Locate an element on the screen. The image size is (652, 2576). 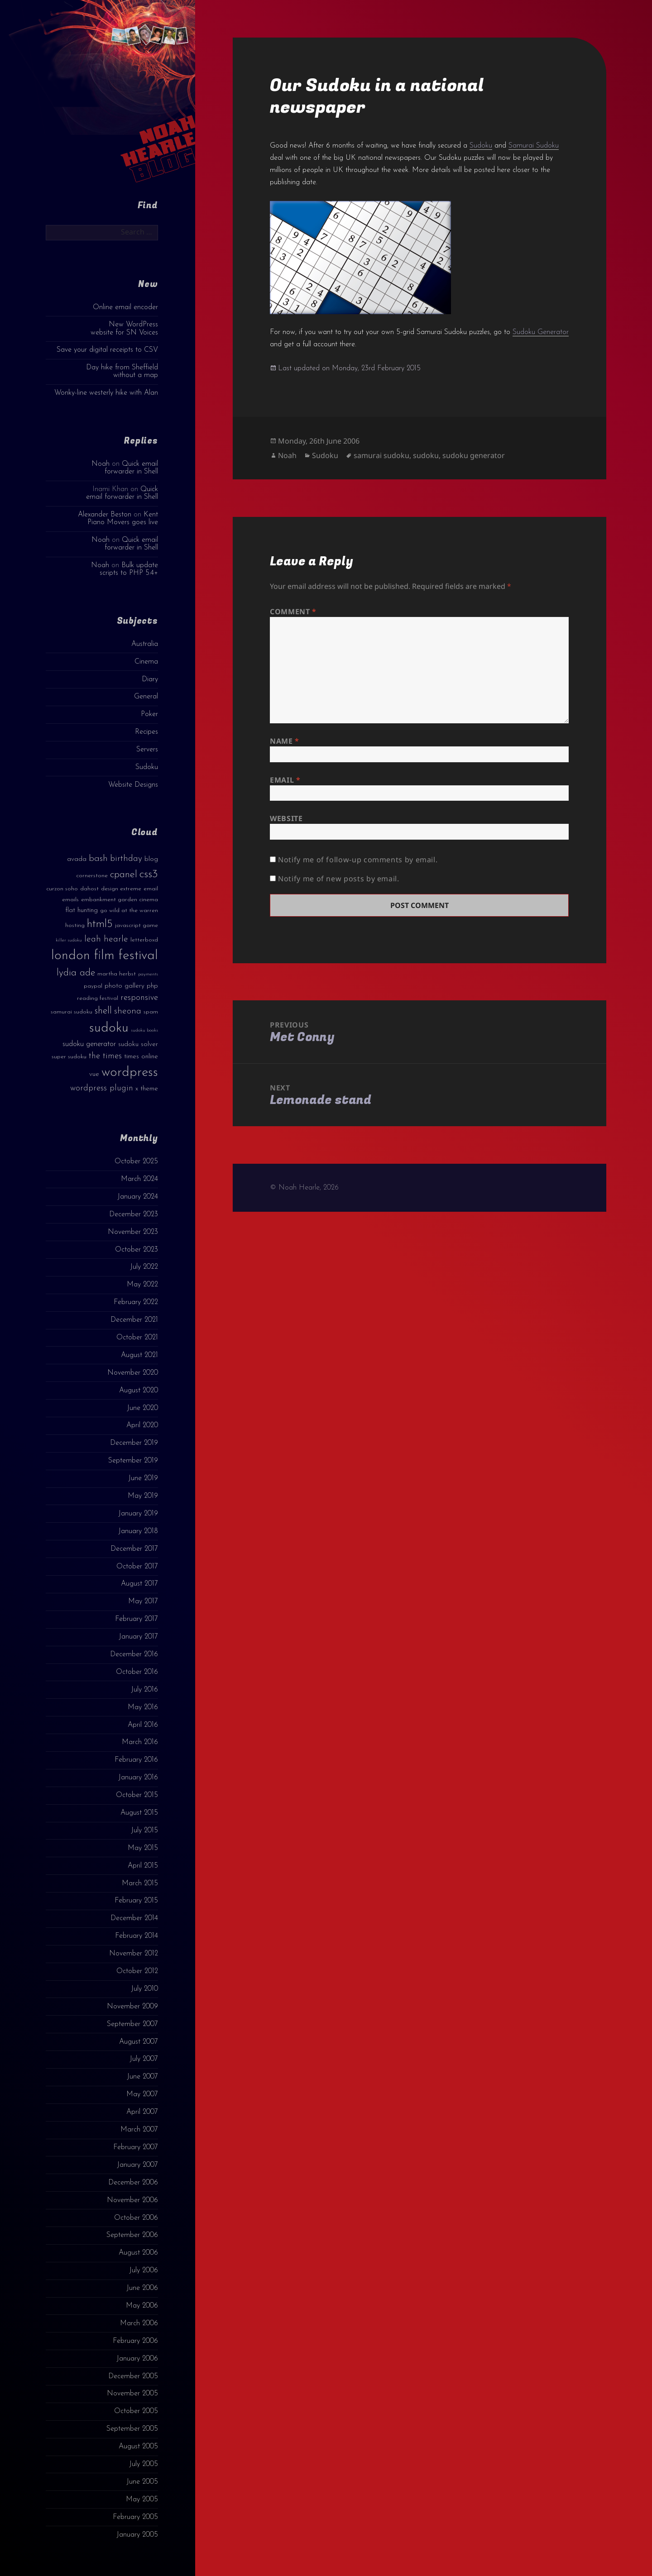
July 2015 is located at coordinates (144, 1830).